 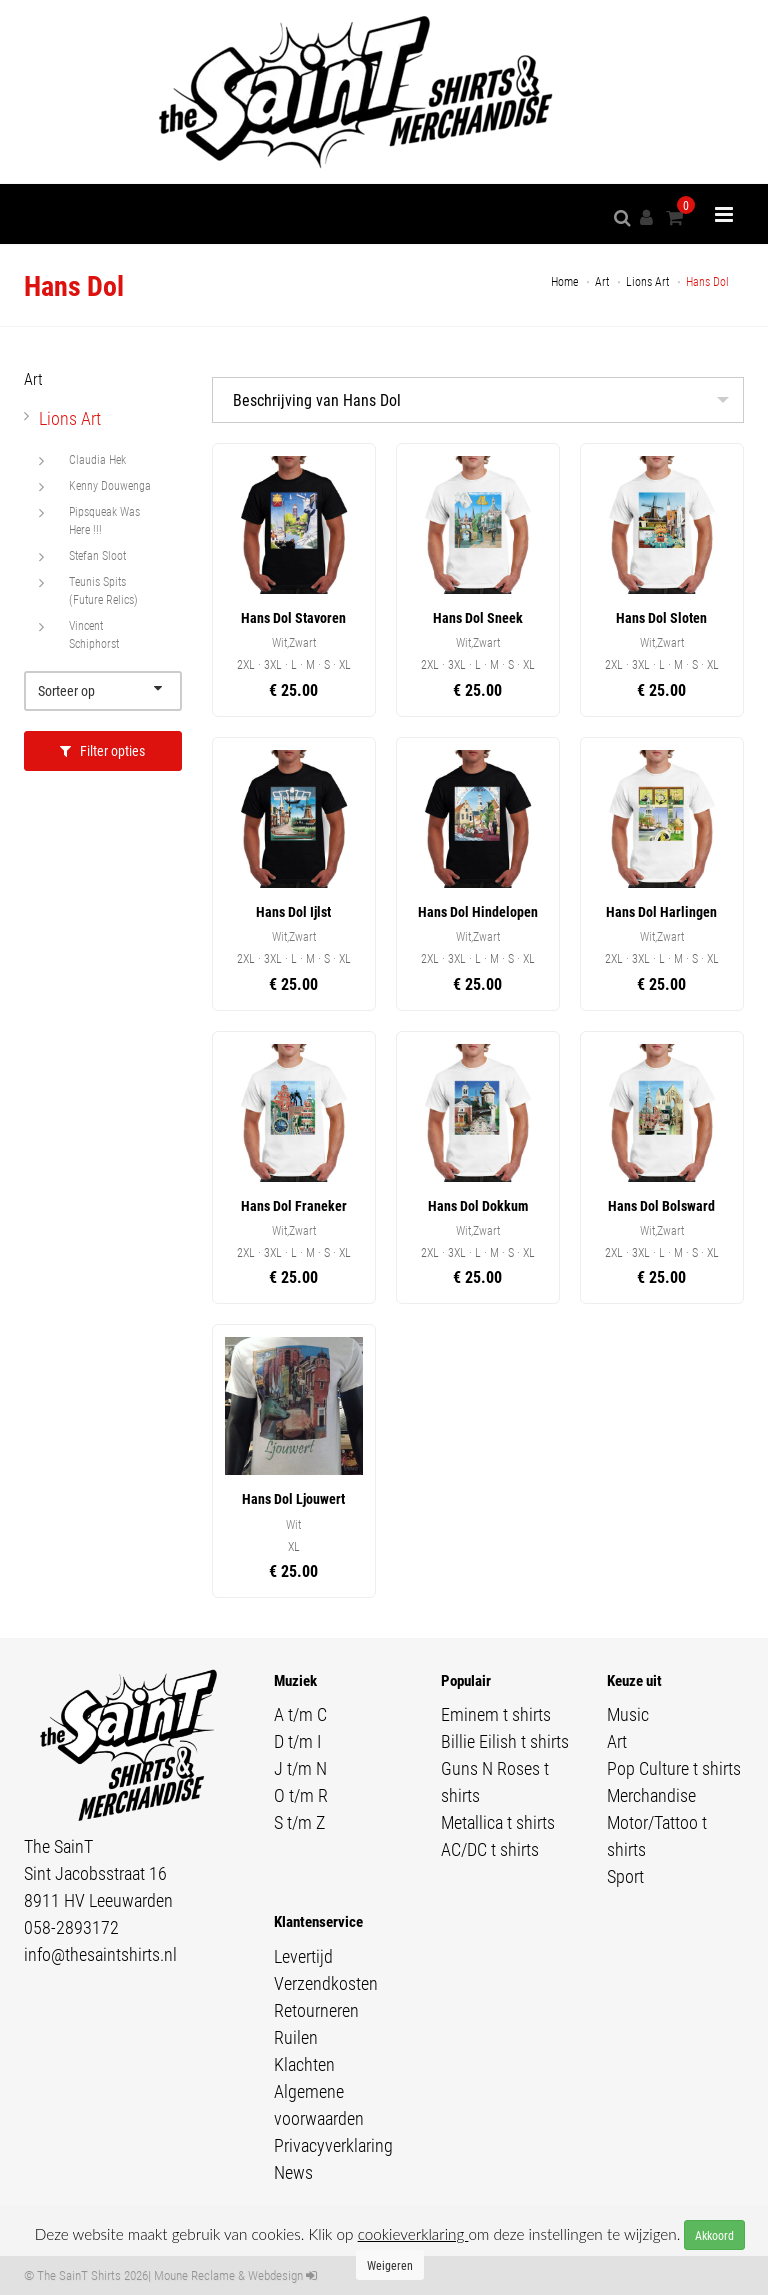 I want to click on Ruilen, so click(x=296, y=2037).